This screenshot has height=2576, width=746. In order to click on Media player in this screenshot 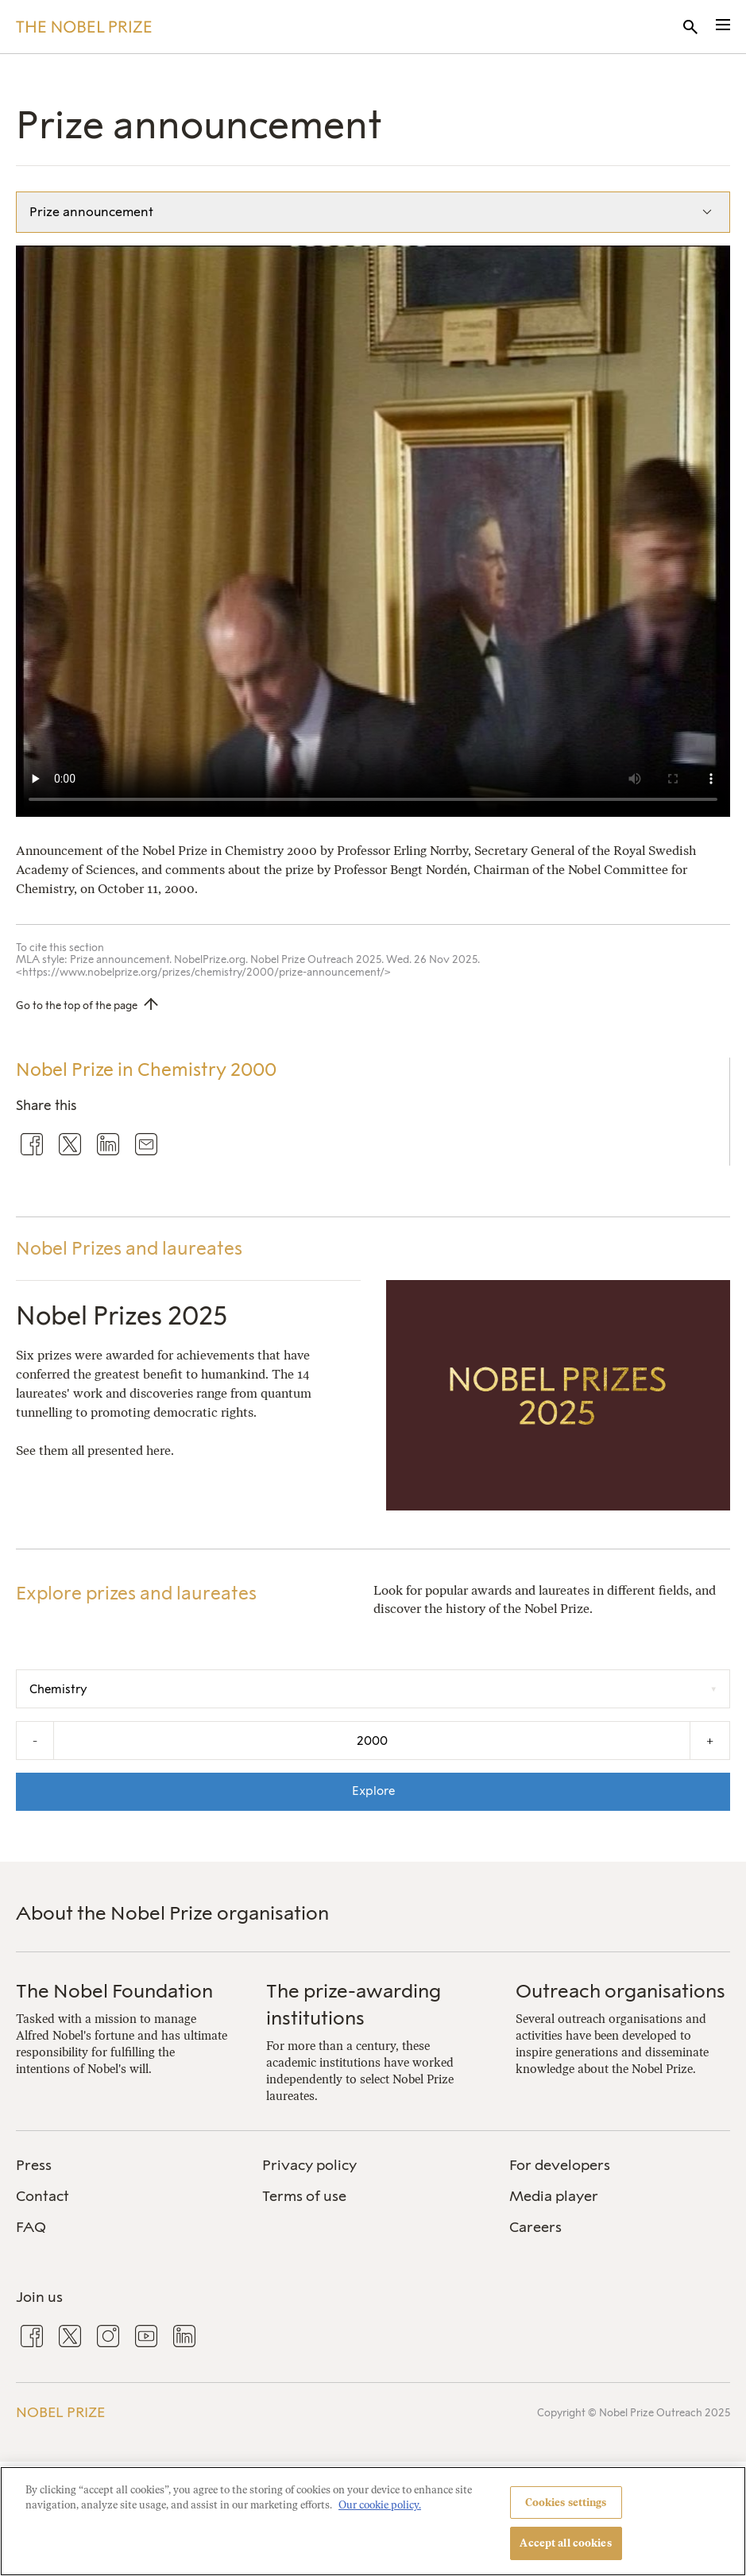, I will do `click(553, 2196)`.